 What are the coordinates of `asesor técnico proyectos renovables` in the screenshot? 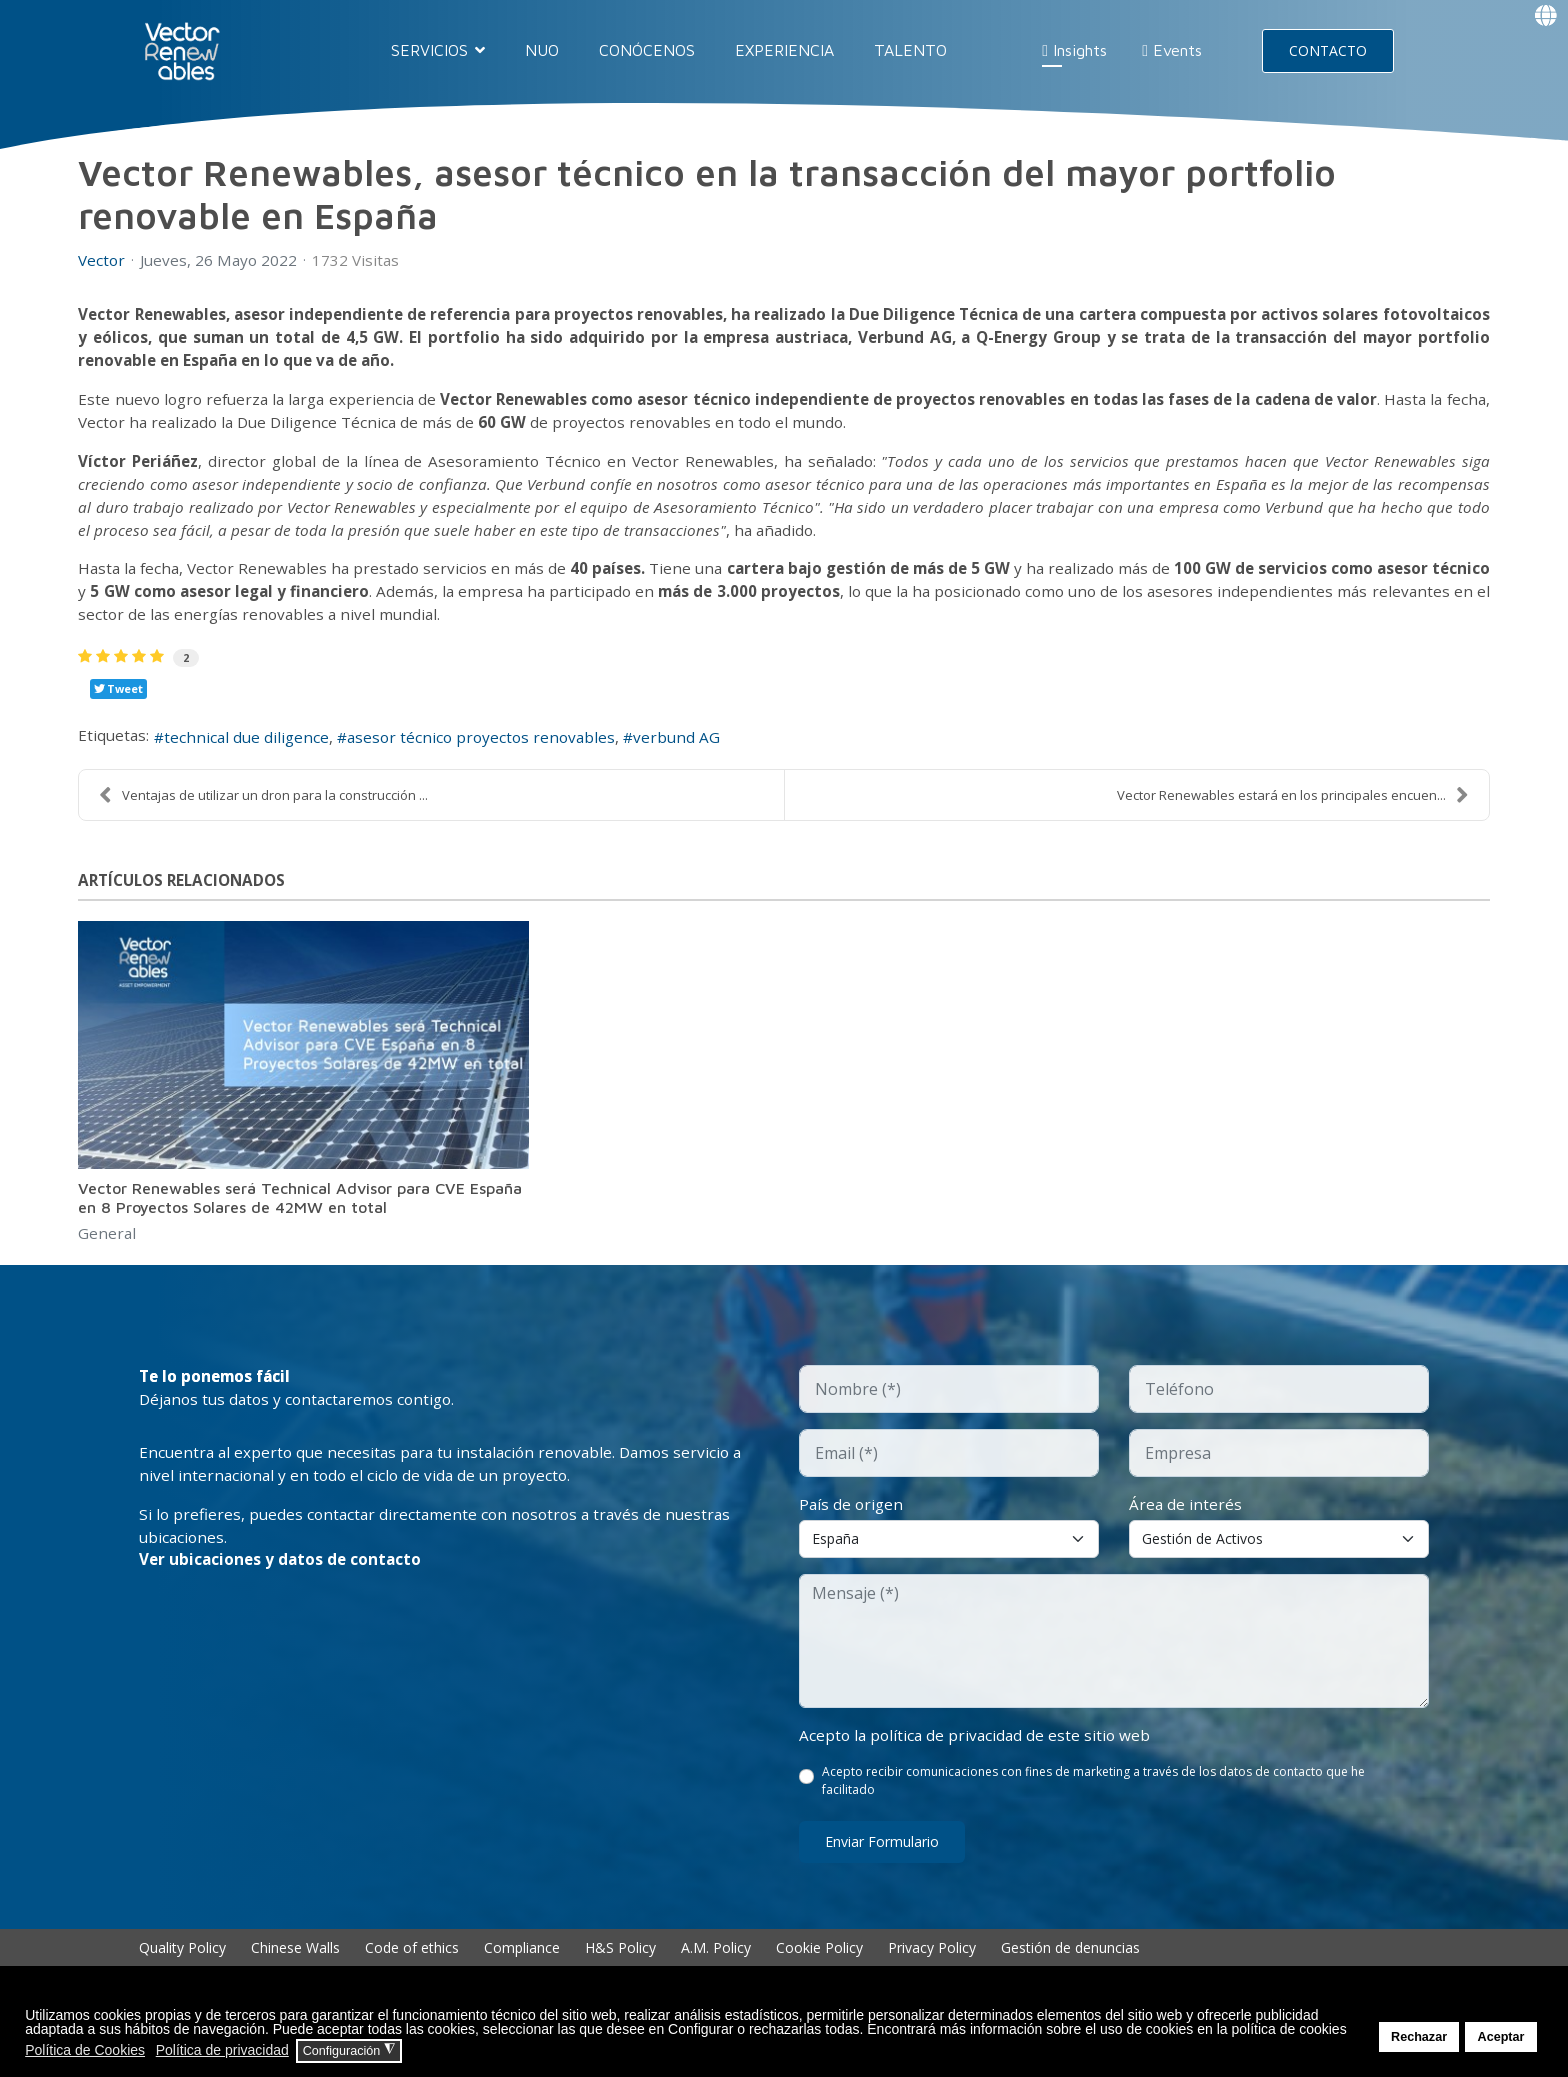 It's located at (493, 753).